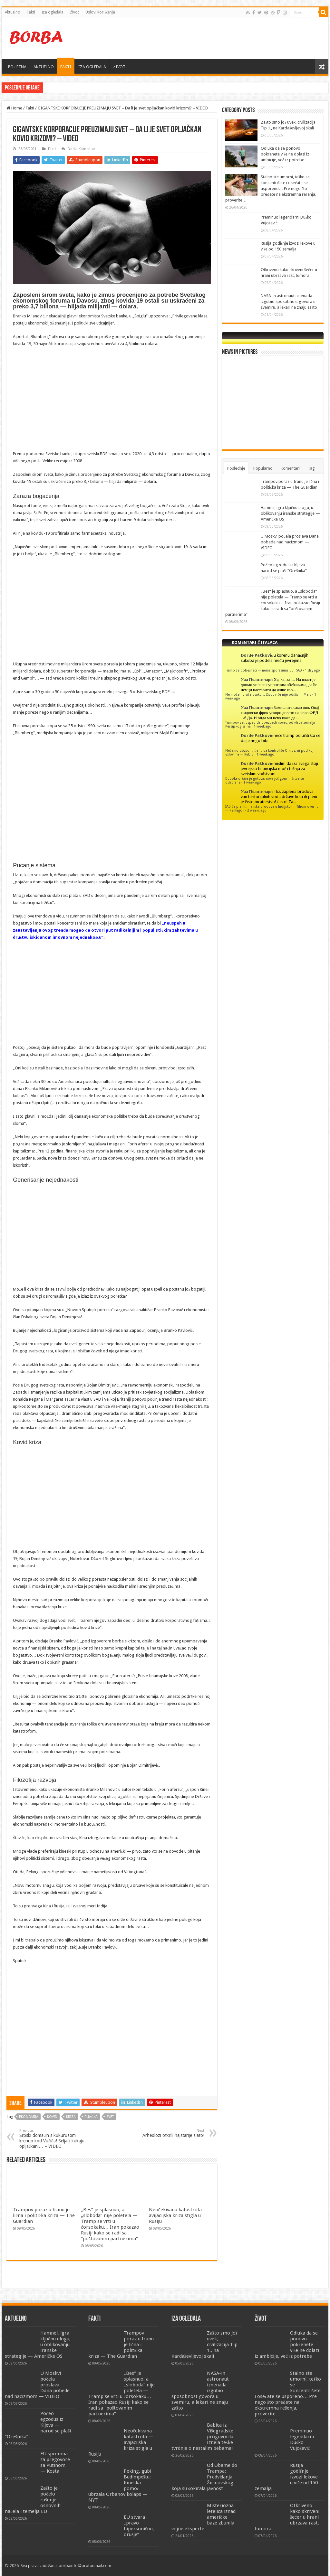  What do you see at coordinates (110, 87) in the screenshot?
I see `Hamnei, igra ključnu ulogu, u oblikovanju iranske strategije — Američke OS` at bounding box center [110, 87].